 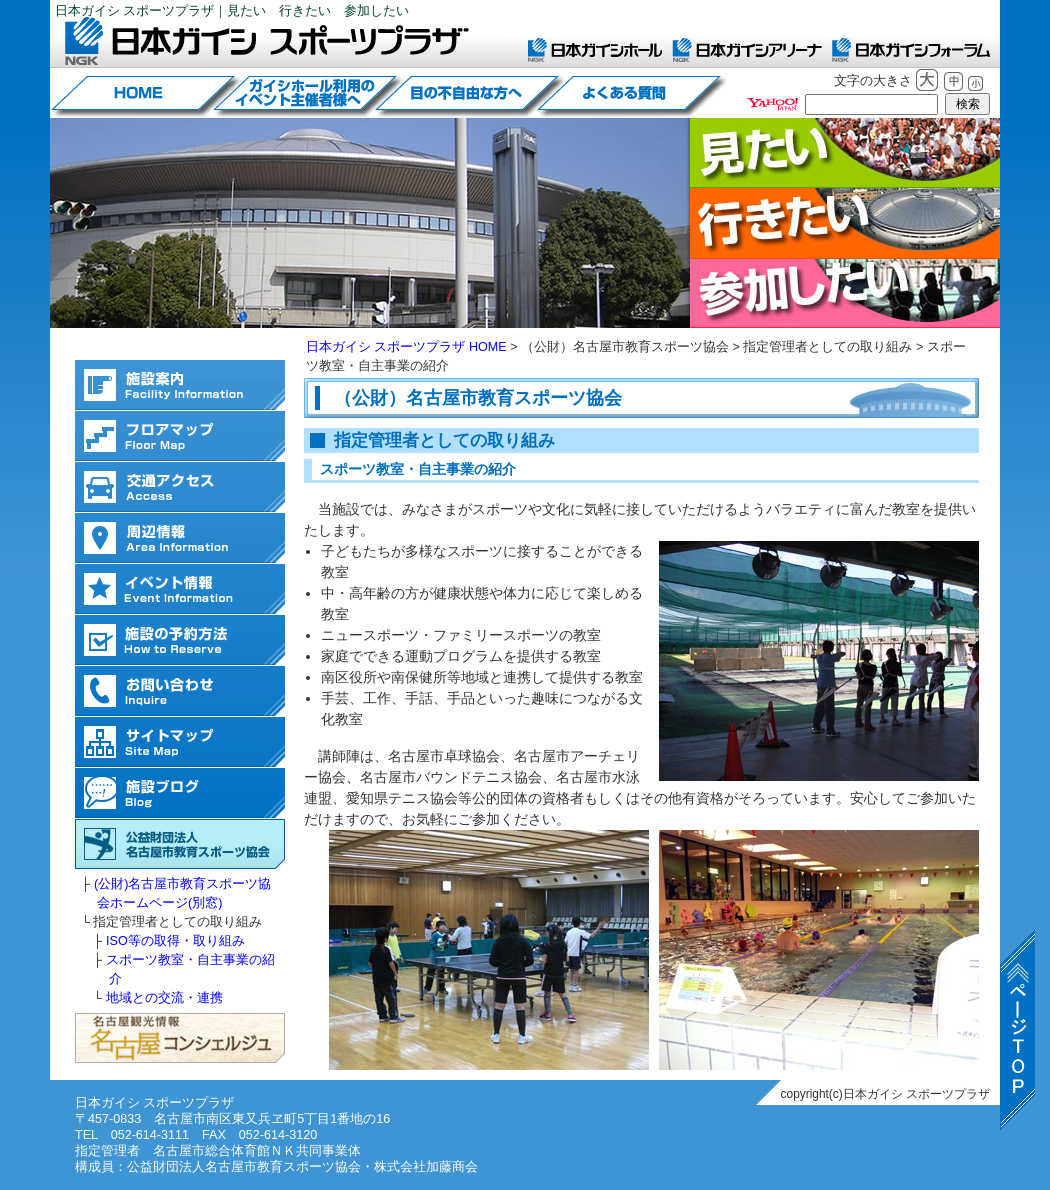 What do you see at coordinates (911, 50) in the screenshot?
I see `日本ガイシフォーラム` at bounding box center [911, 50].